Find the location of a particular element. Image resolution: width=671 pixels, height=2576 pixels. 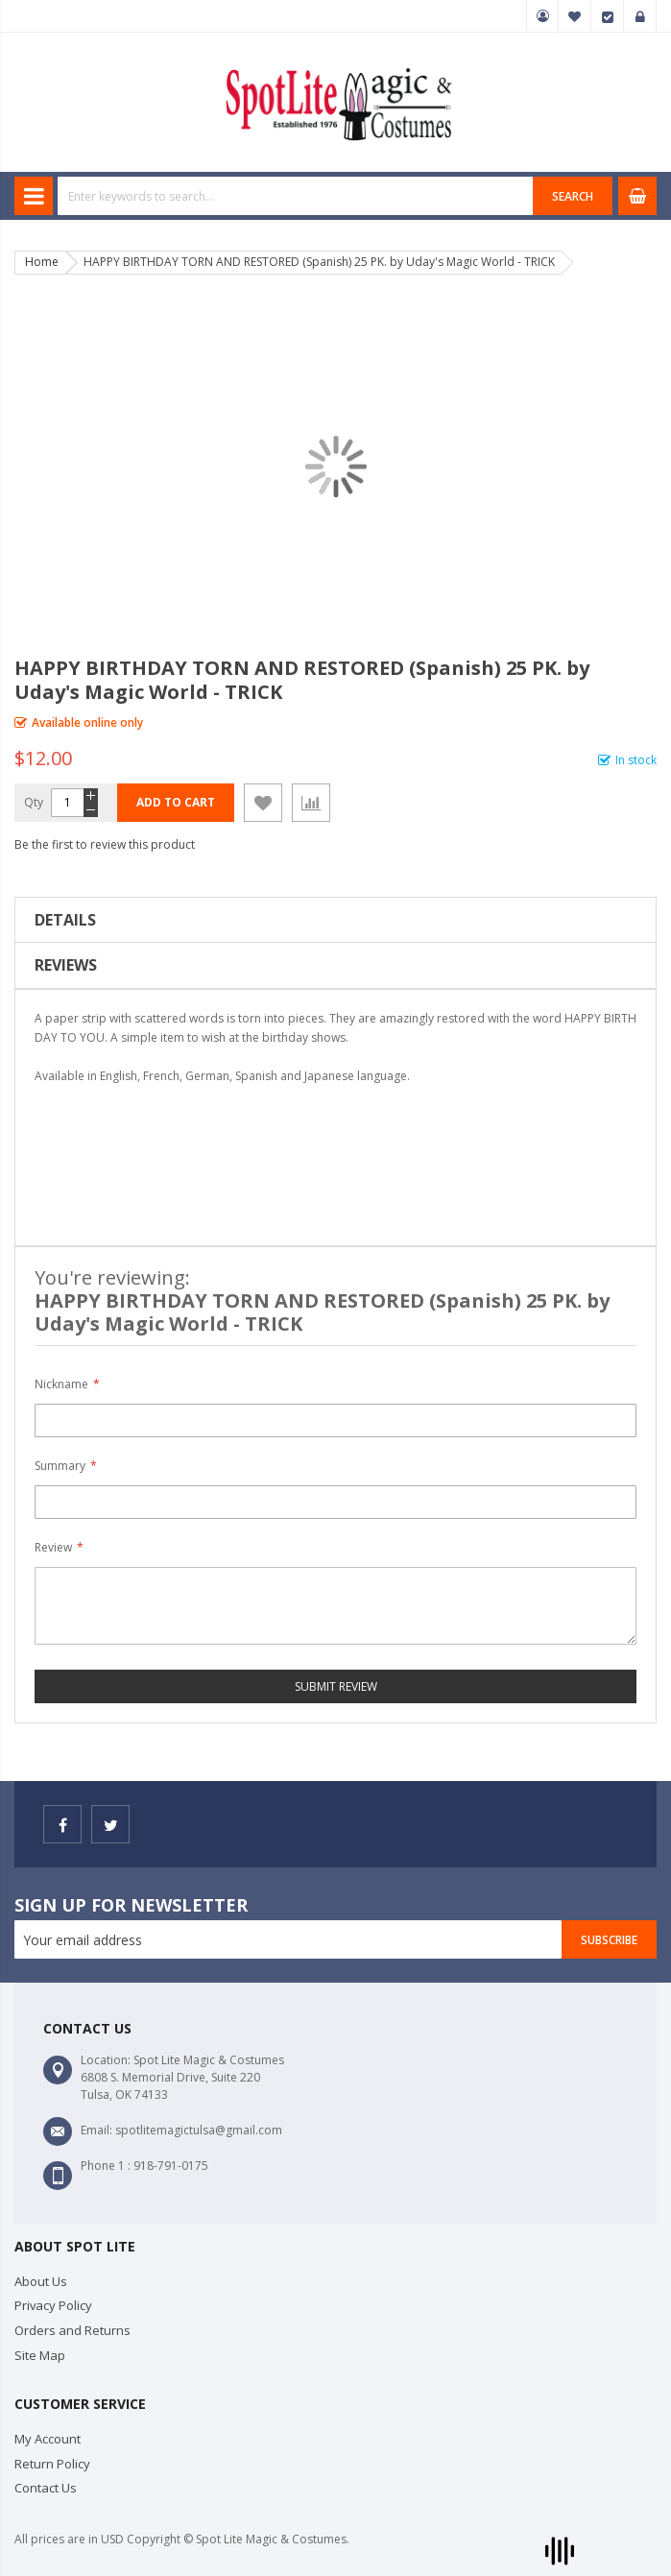

My Account is located at coordinates (542, 16).